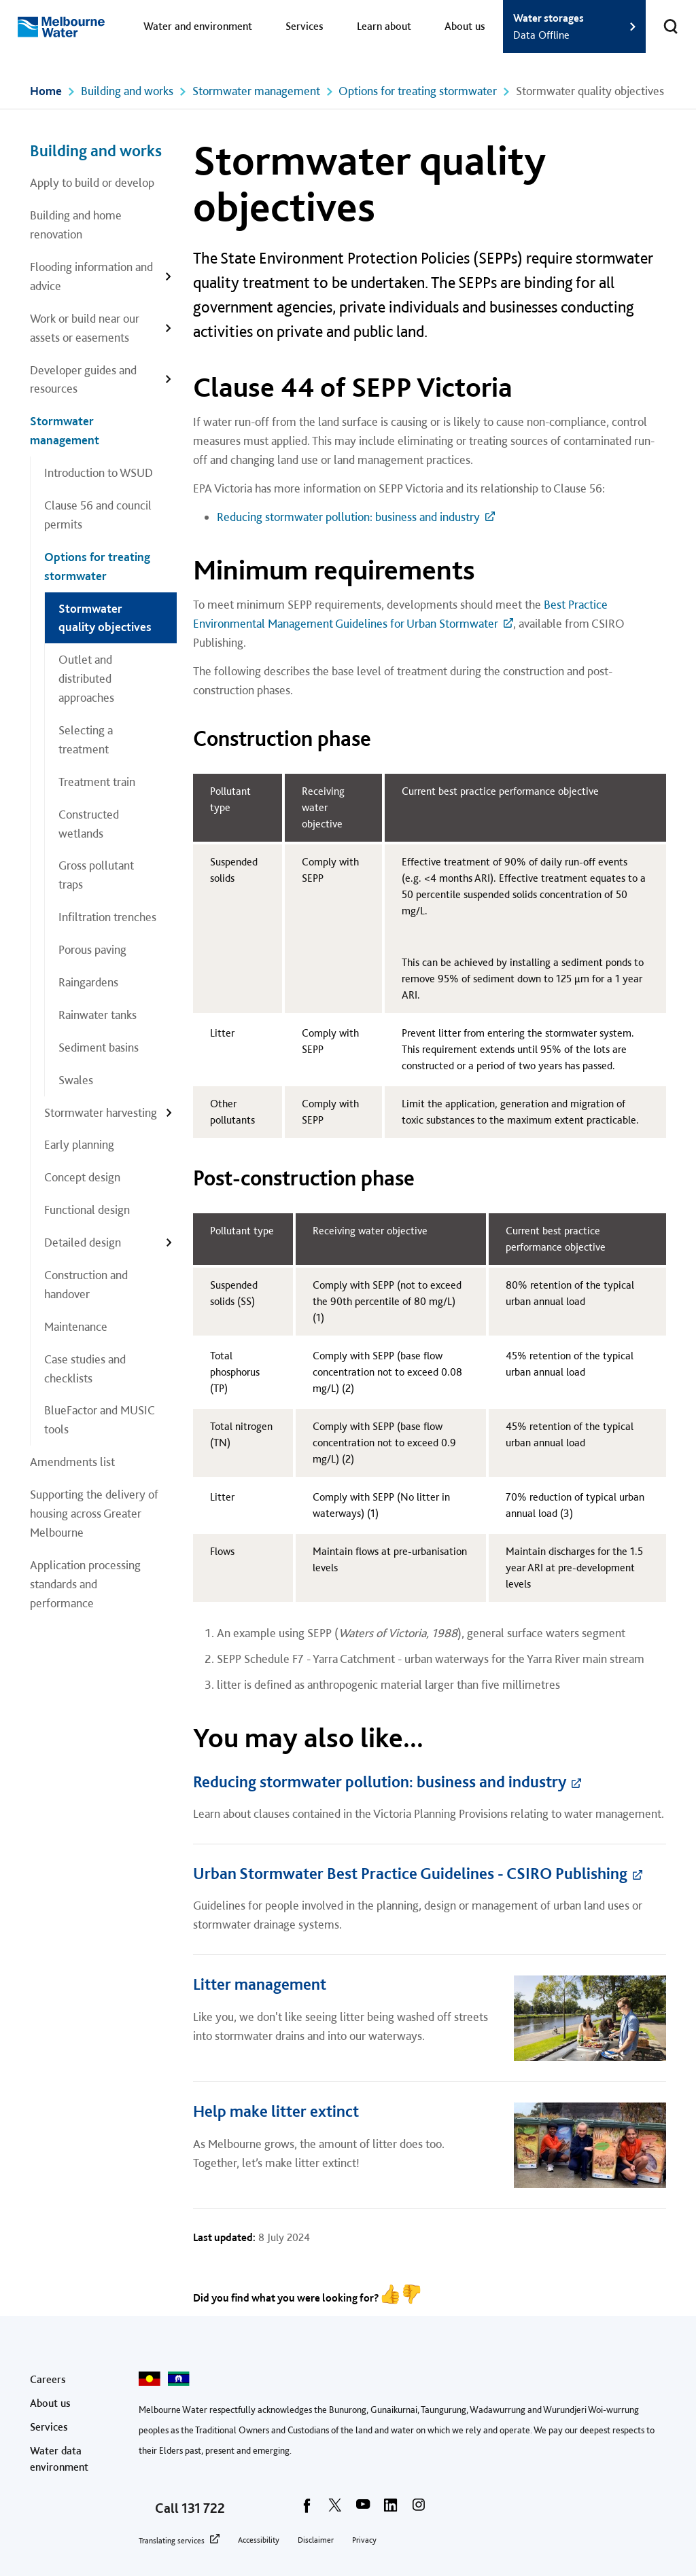 The height and width of the screenshot is (2576, 696). What do you see at coordinates (99, 1419) in the screenshot?
I see `BlueFactor and MUSIC tools` at bounding box center [99, 1419].